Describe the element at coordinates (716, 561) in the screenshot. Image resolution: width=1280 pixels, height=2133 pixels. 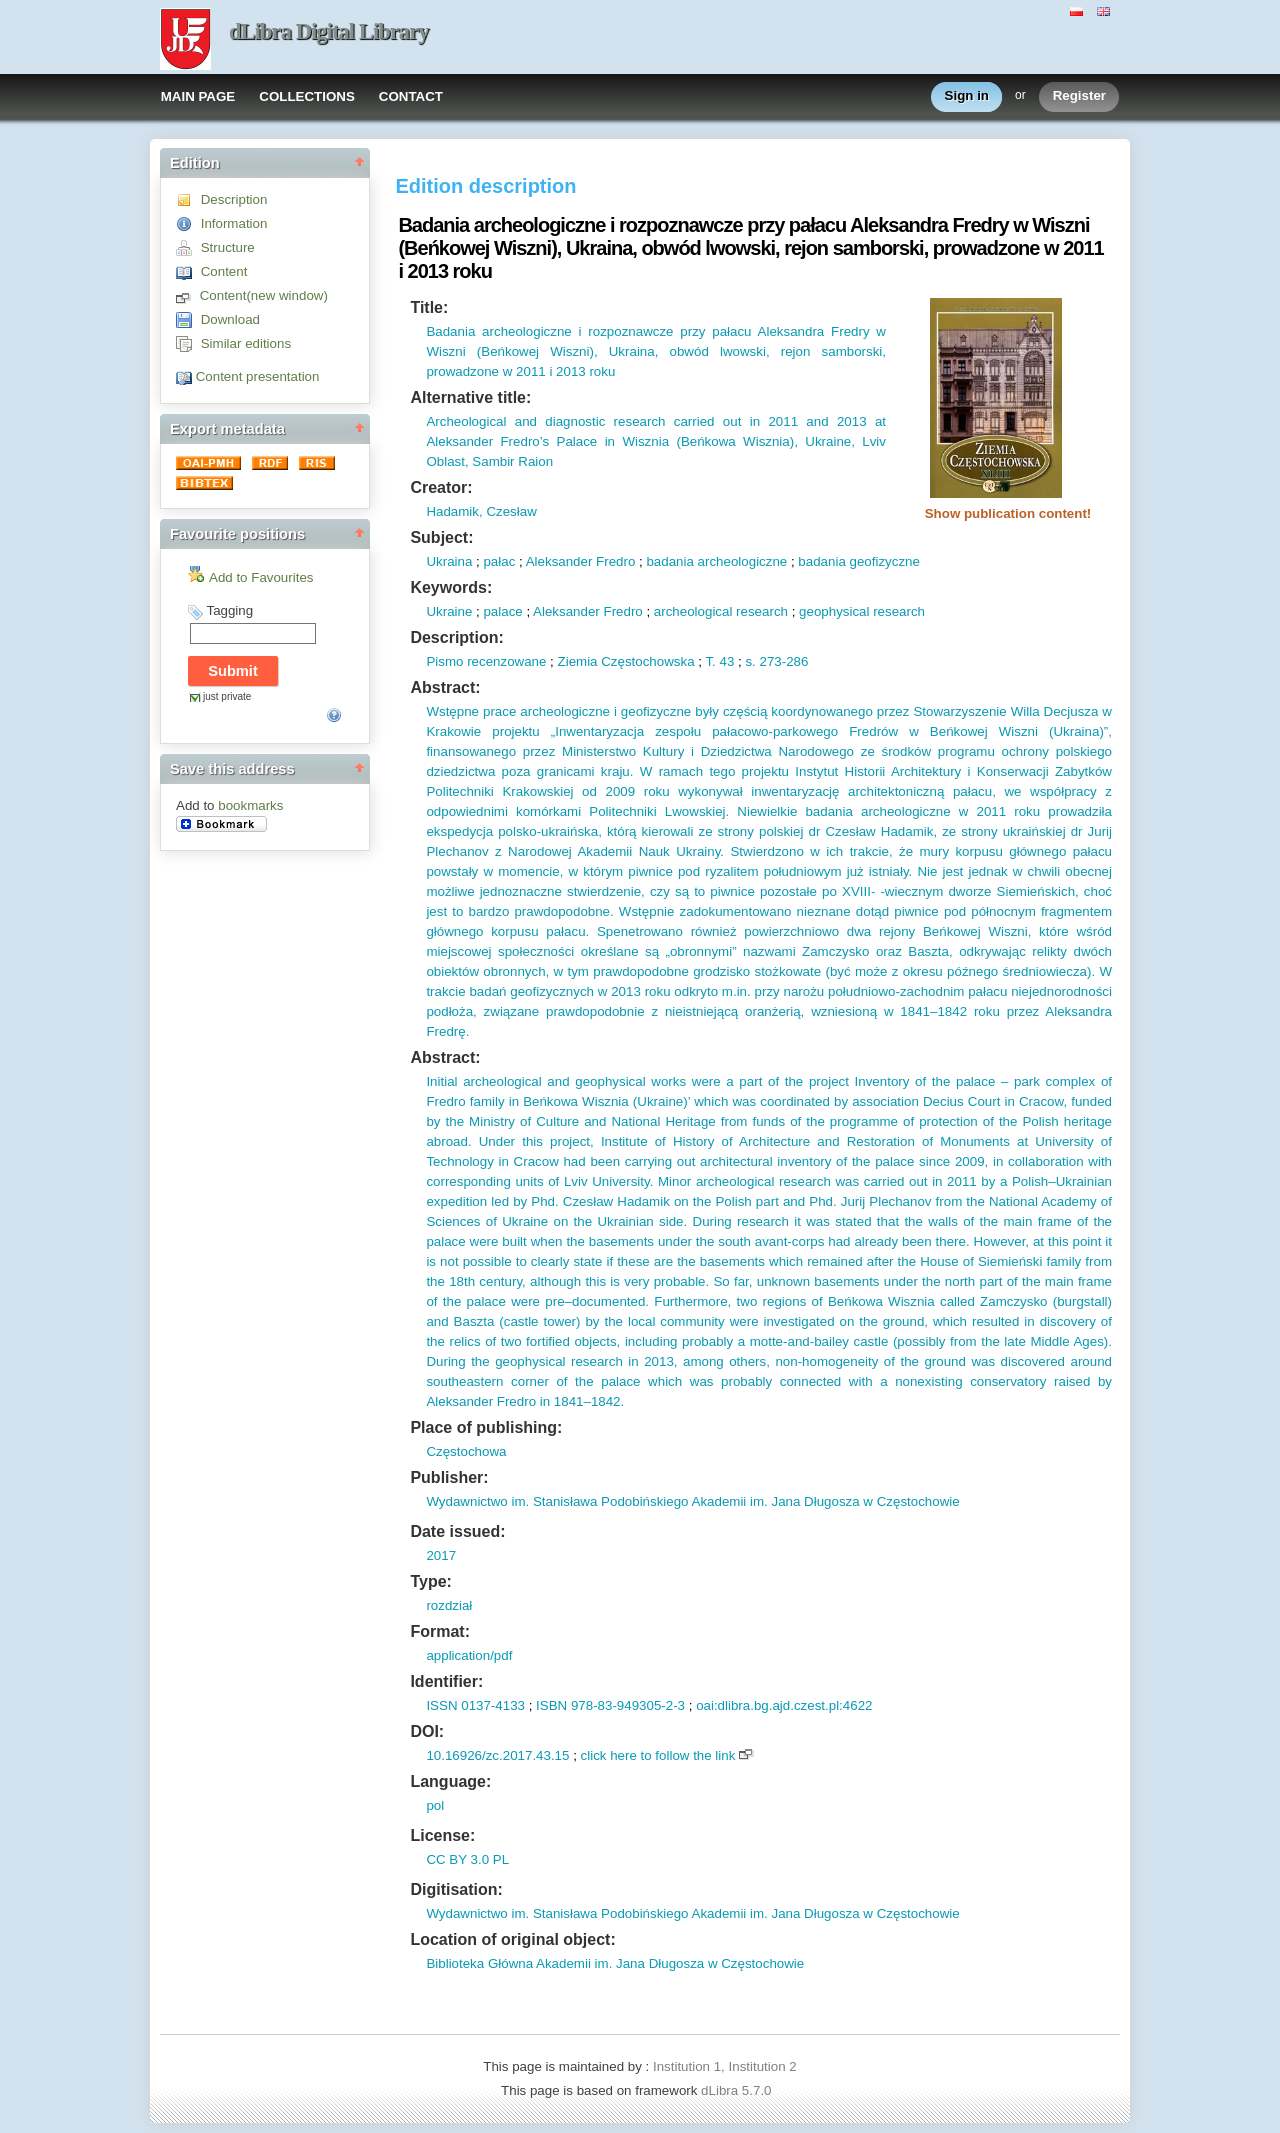
I see `badania archeologiczne` at that location.